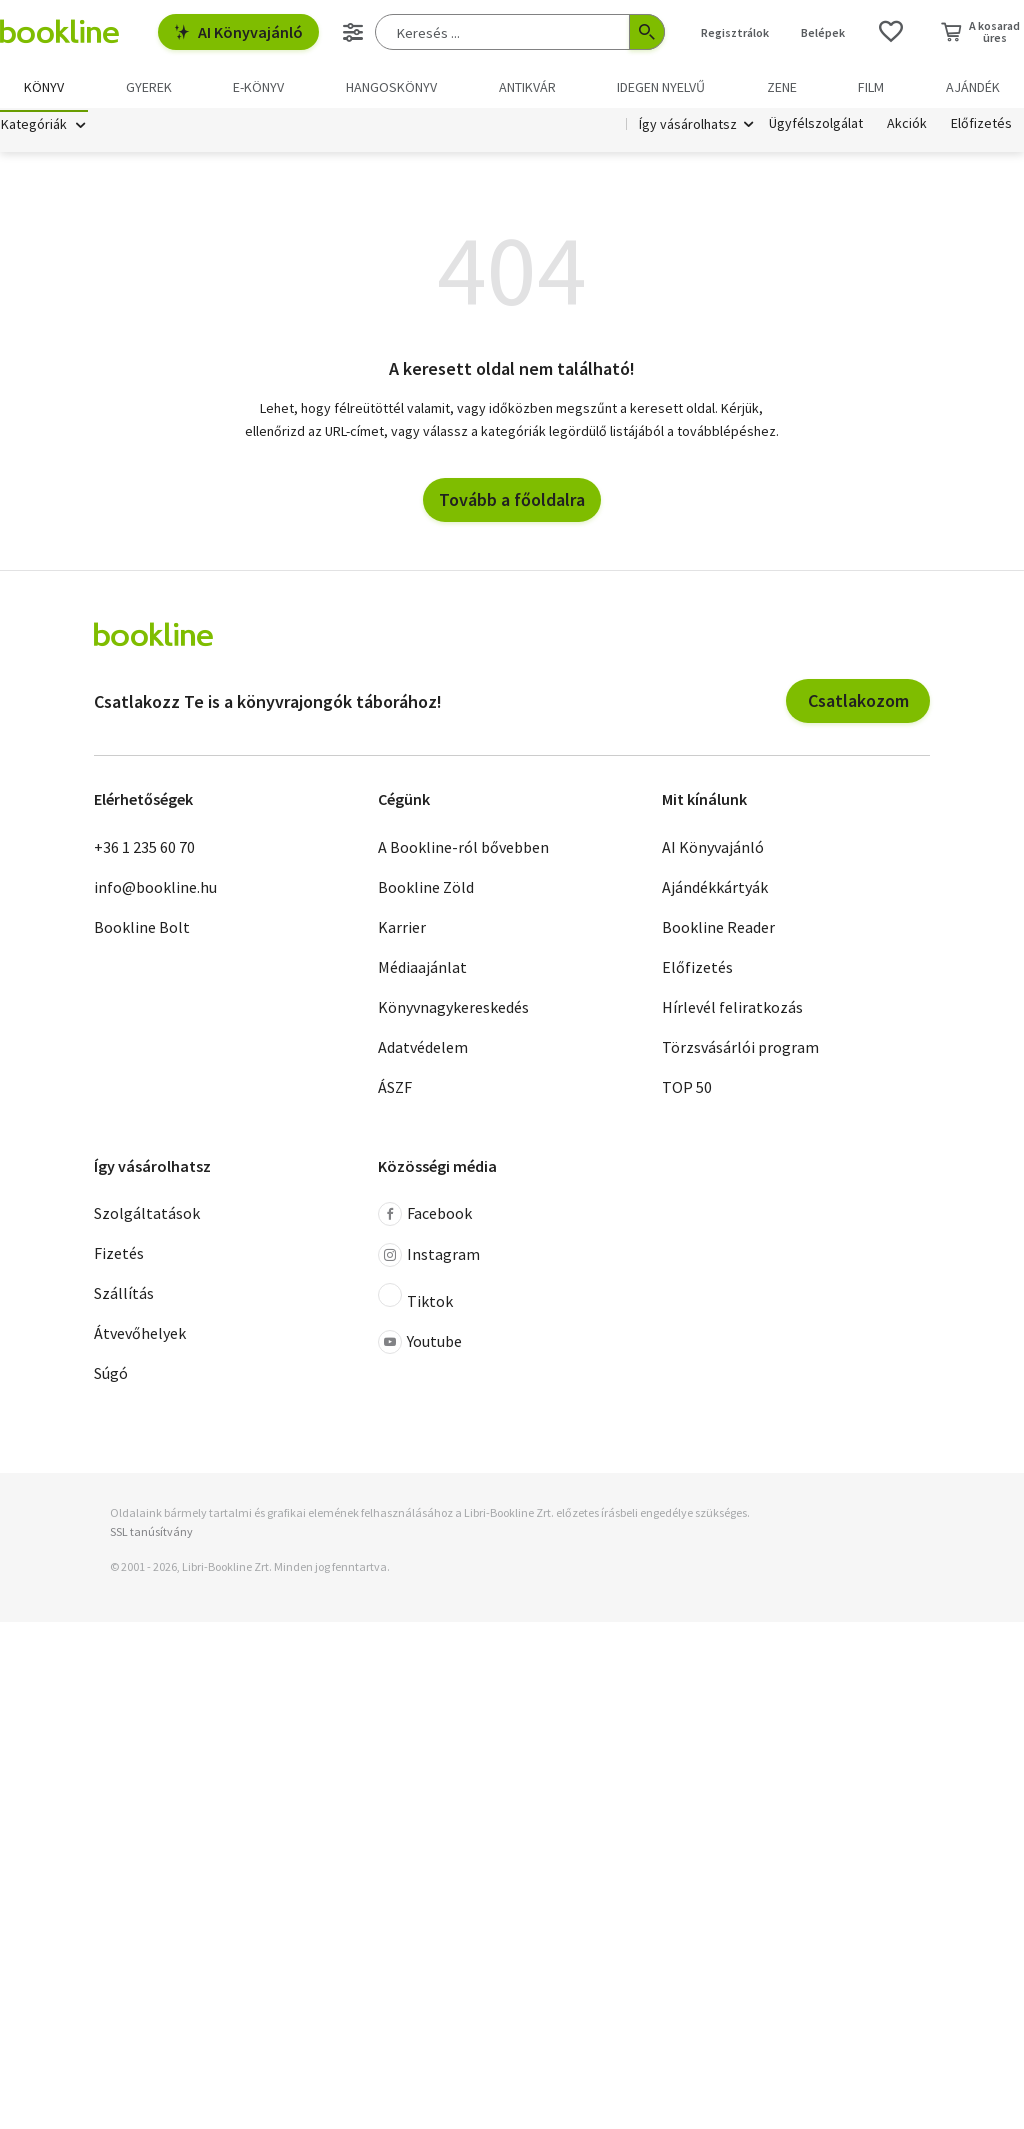 The image size is (1024, 2129). What do you see at coordinates (140, 1337) in the screenshot?
I see `Átvevőhelyek` at bounding box center [140, 1337].